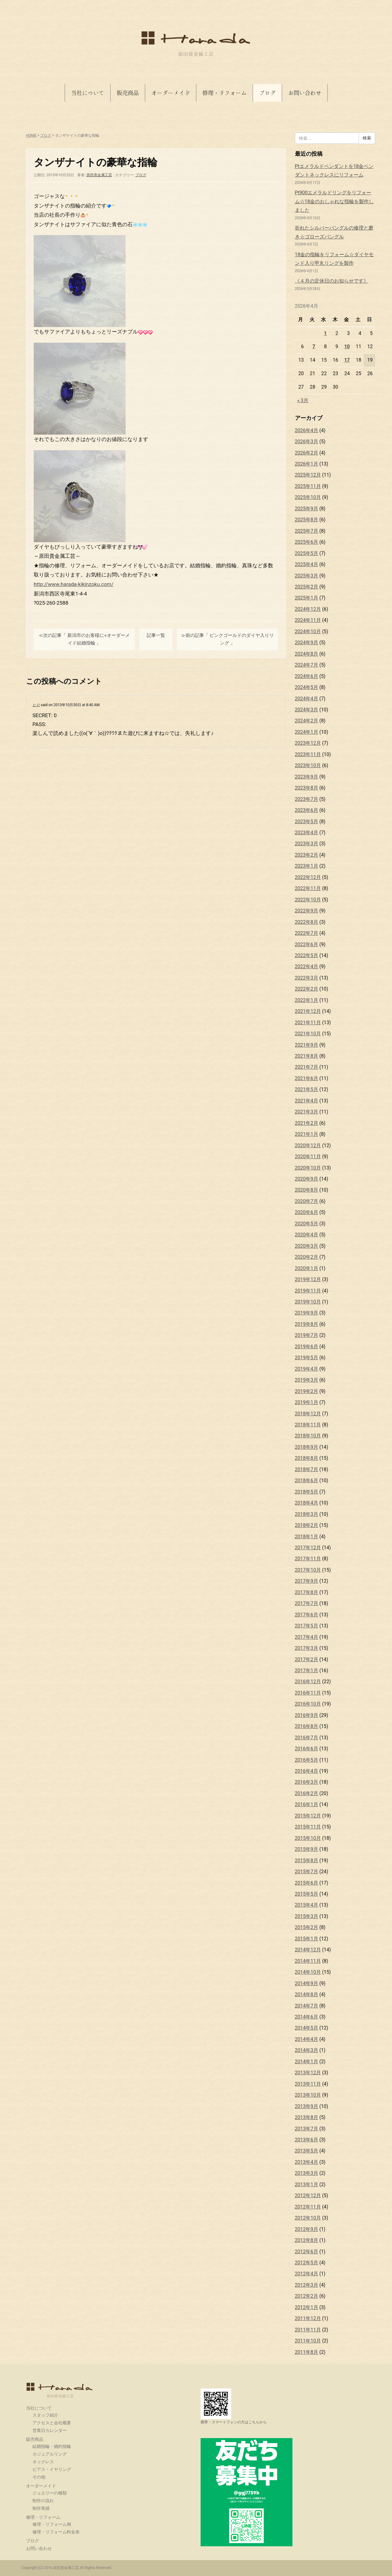  What do you see at coordinates (306, 911) in the screenshot?
I see `2022年9月` at bounding box center [306, 911].